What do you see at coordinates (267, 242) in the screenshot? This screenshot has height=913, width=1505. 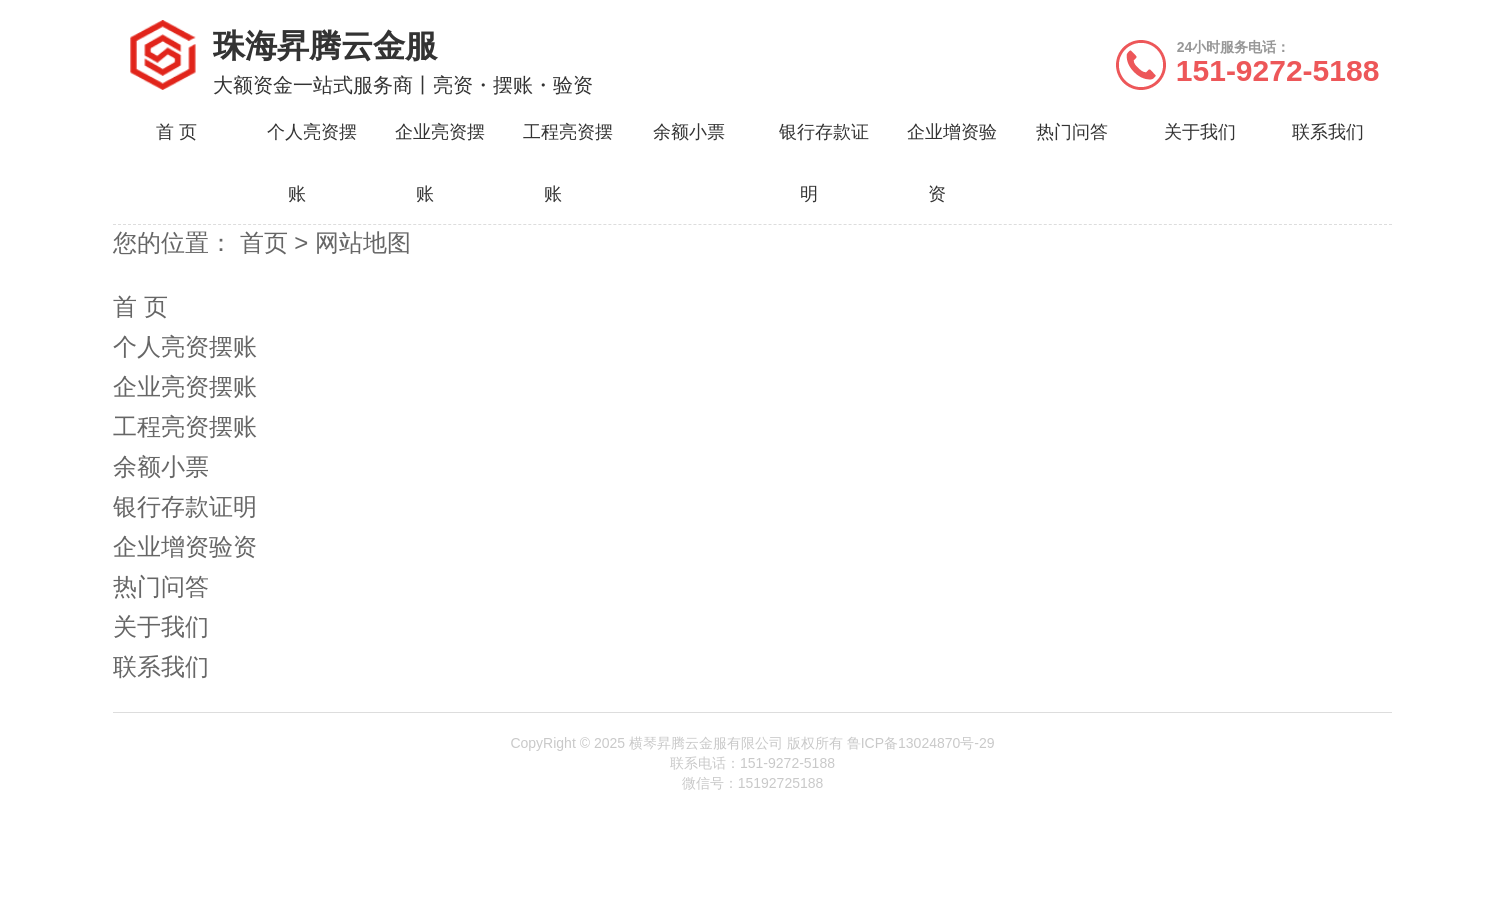 I see `首页` at bounding box center [267, 242].